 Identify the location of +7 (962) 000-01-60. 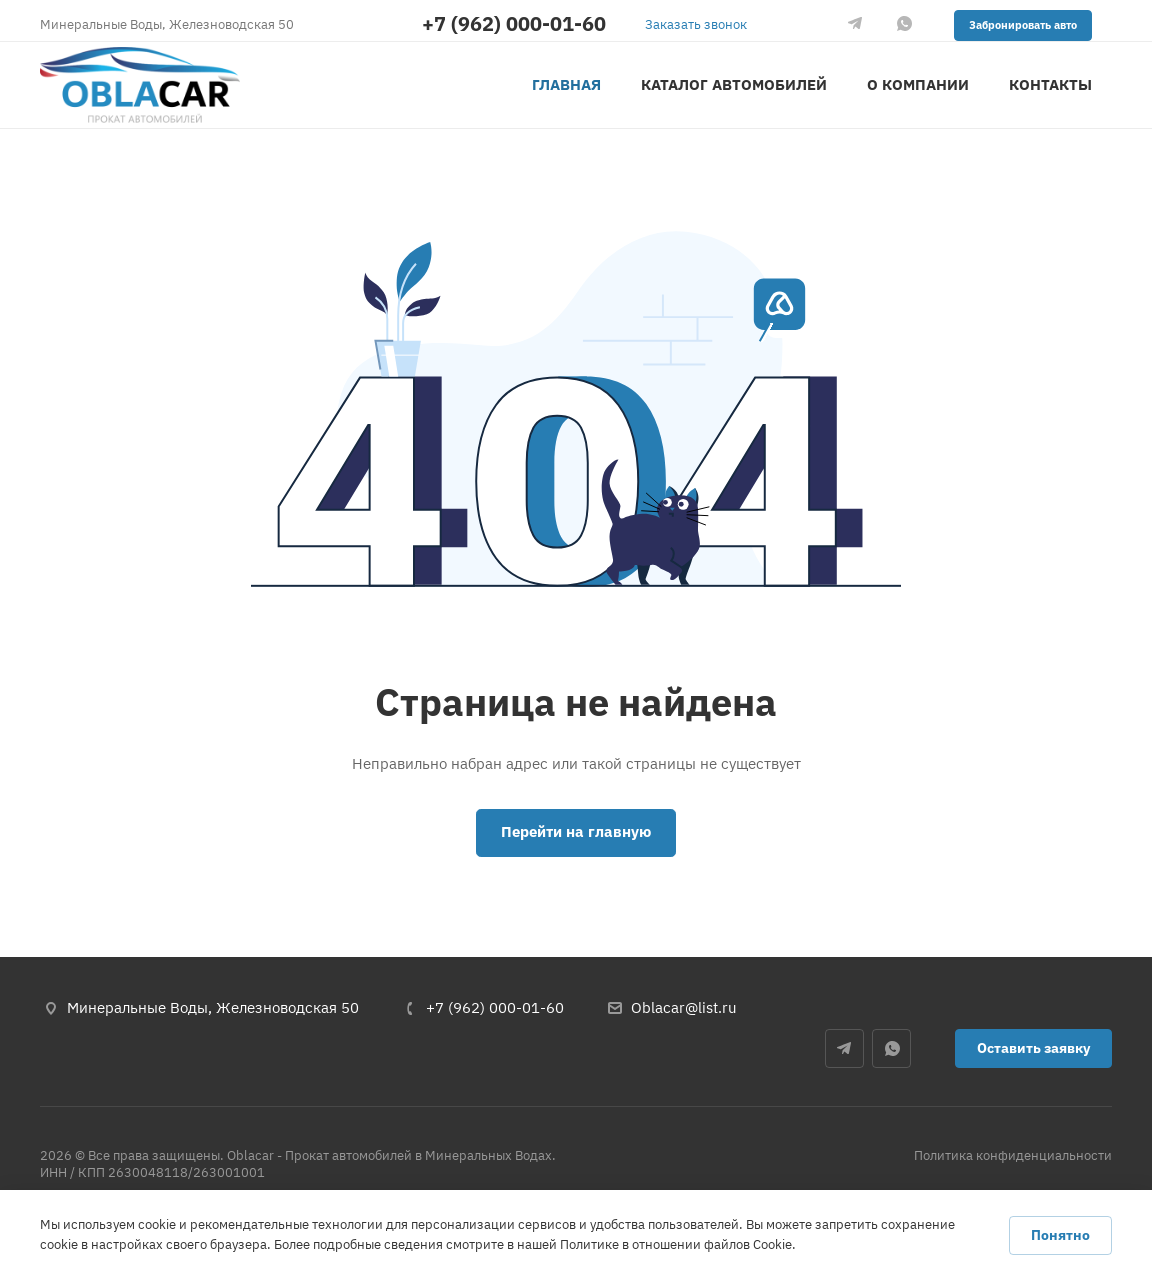
(514, 24).